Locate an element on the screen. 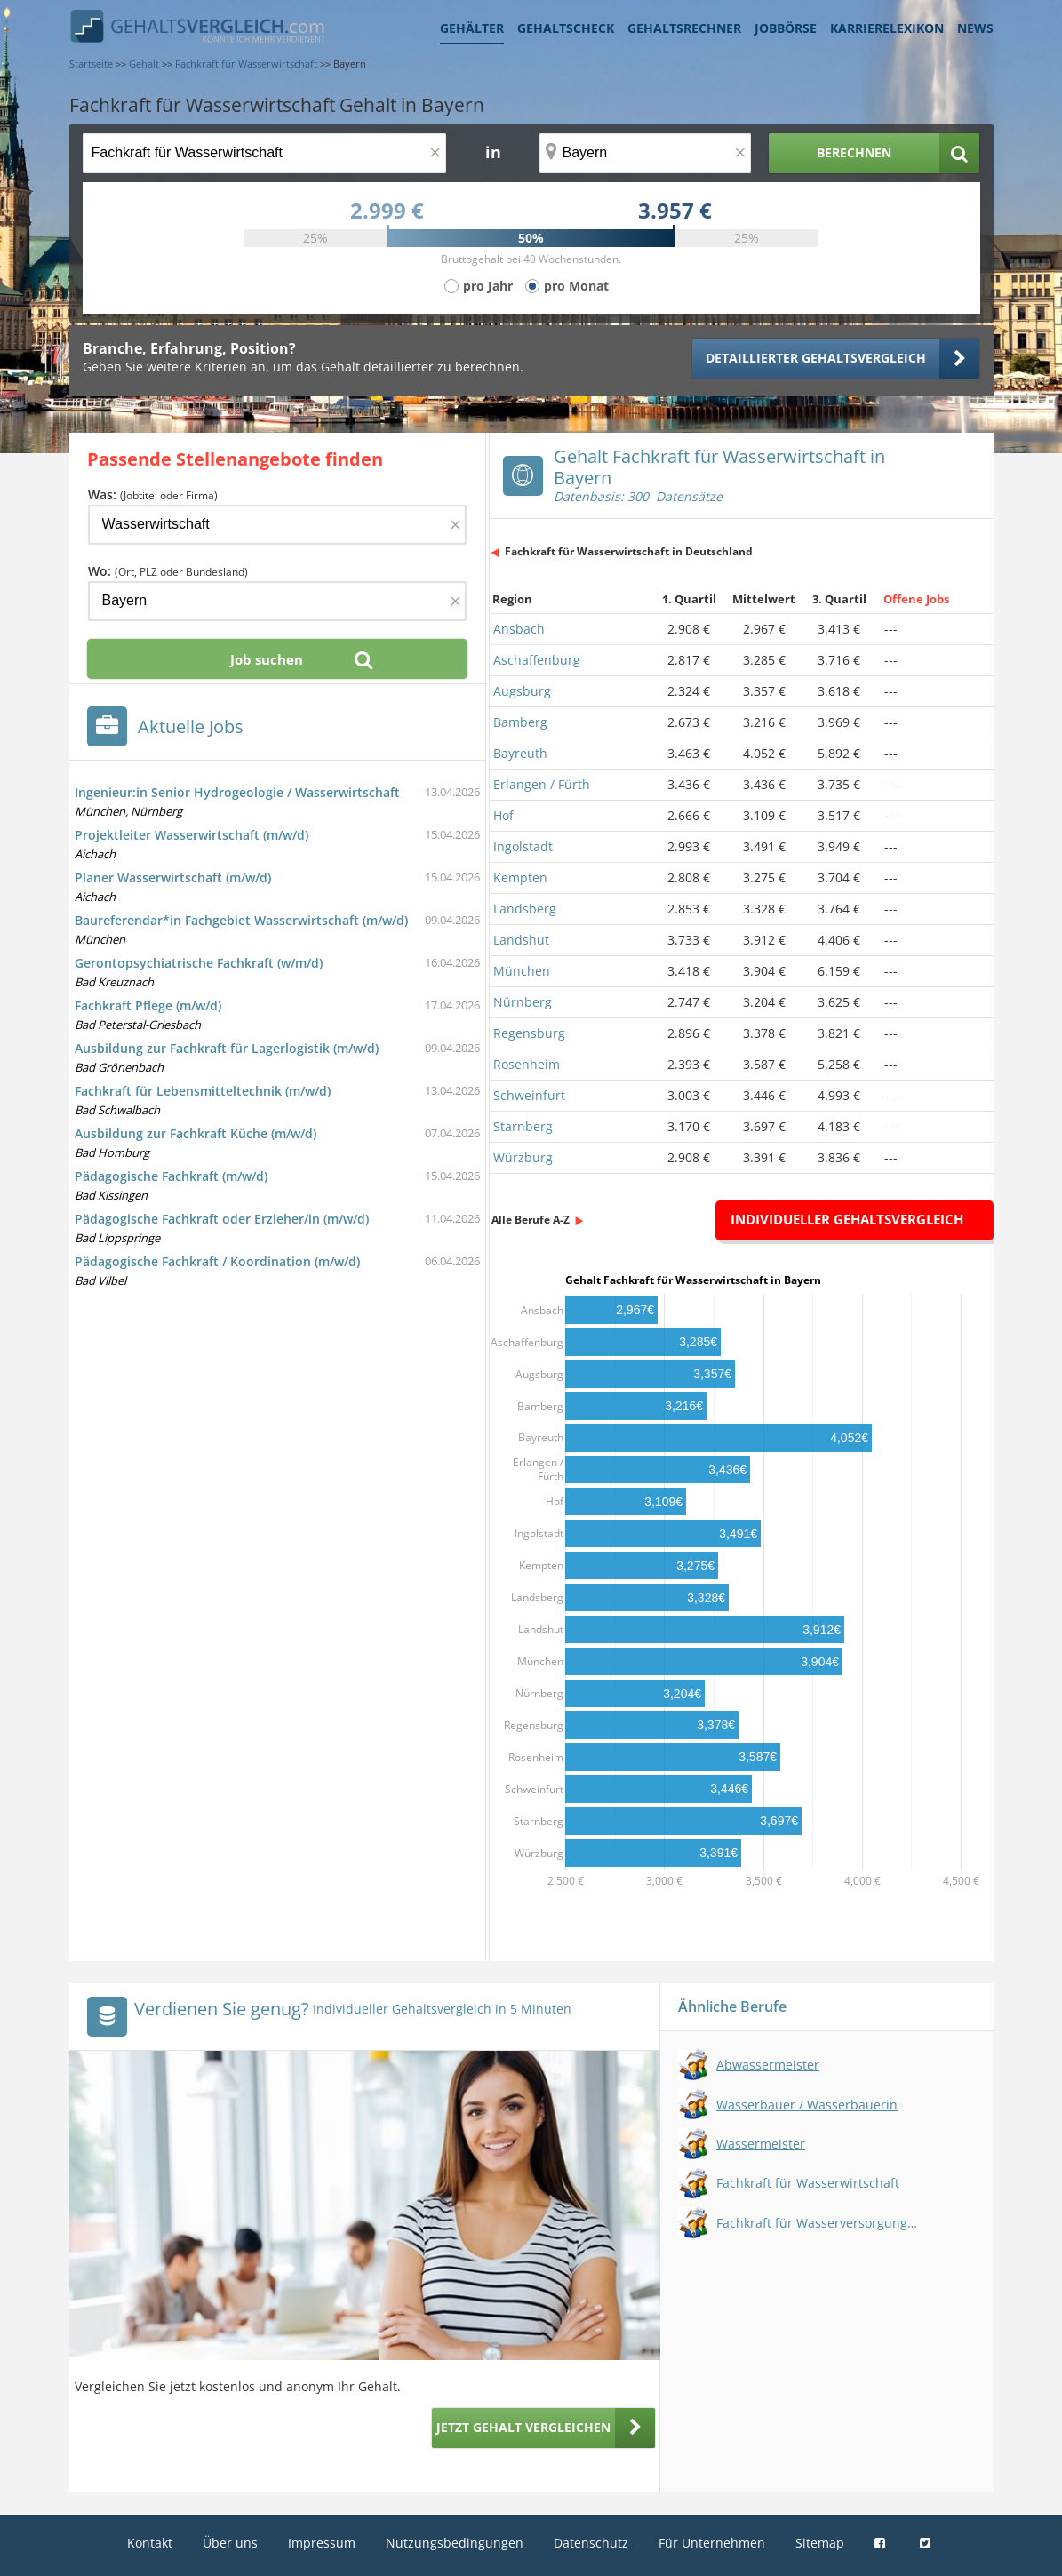  München is located at coordinates (521, 970).